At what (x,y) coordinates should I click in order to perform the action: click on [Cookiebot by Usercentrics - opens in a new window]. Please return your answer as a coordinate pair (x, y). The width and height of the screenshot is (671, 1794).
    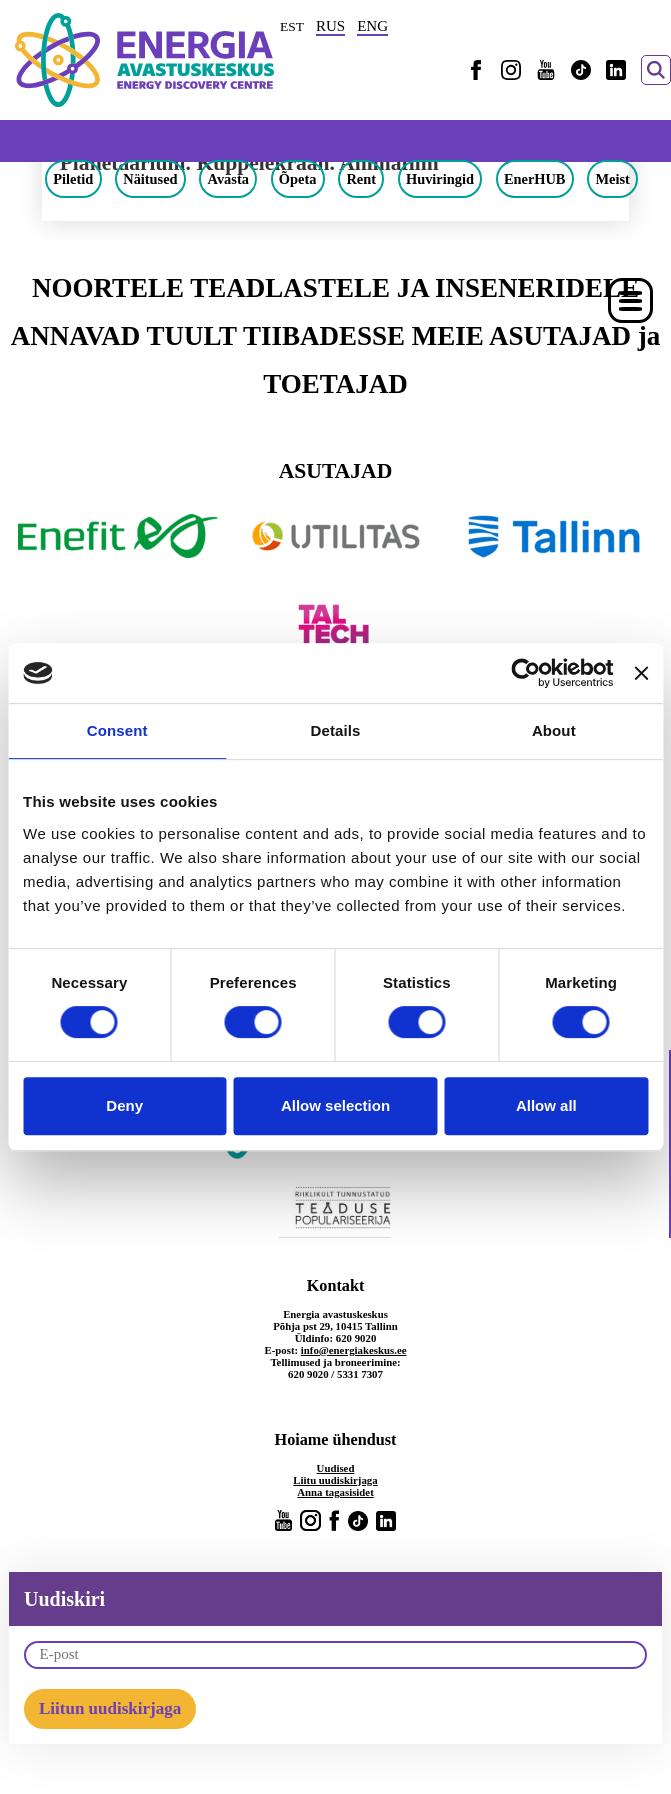
    Looking at the image, I should click on (525, 673).